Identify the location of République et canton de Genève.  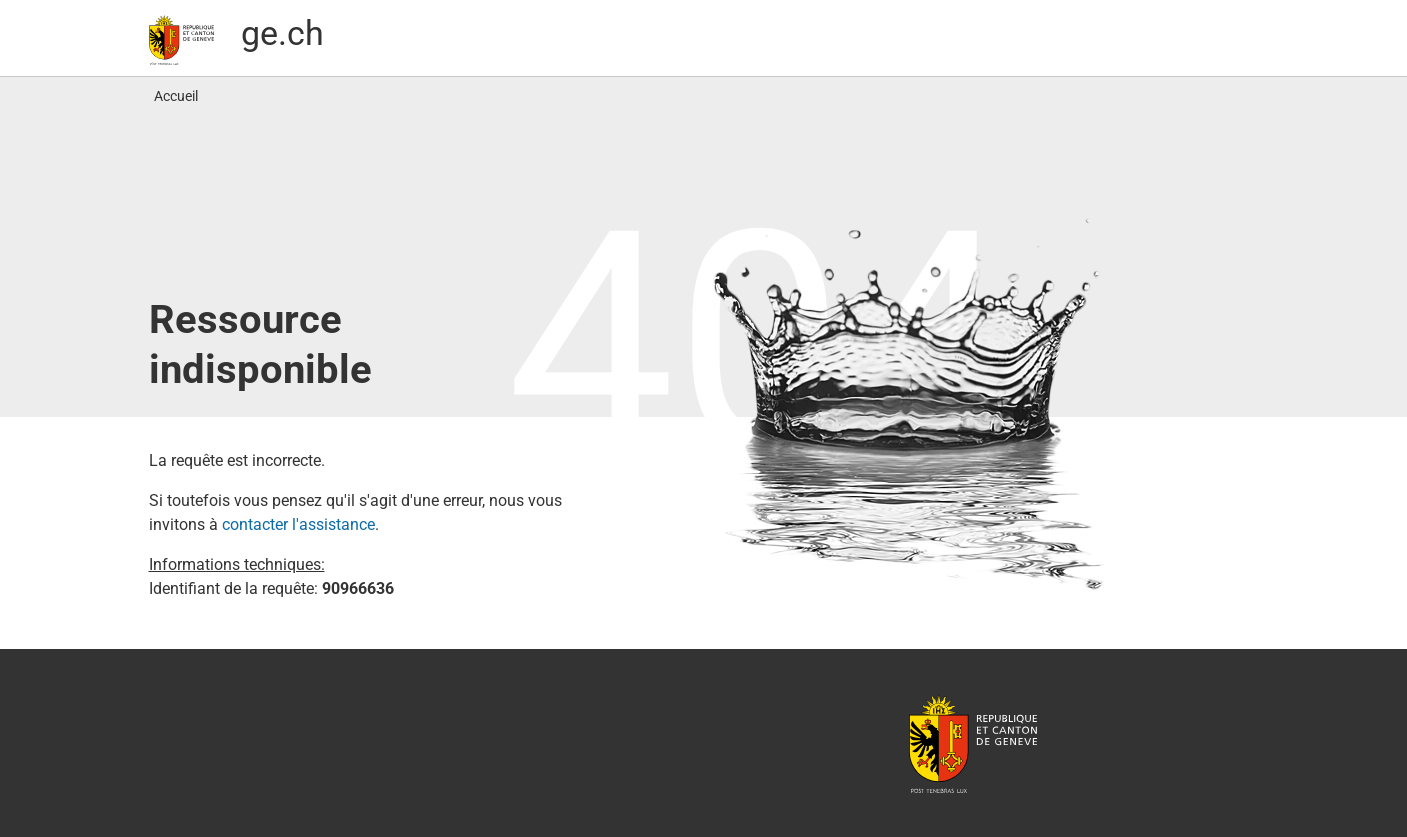
(973, 743).